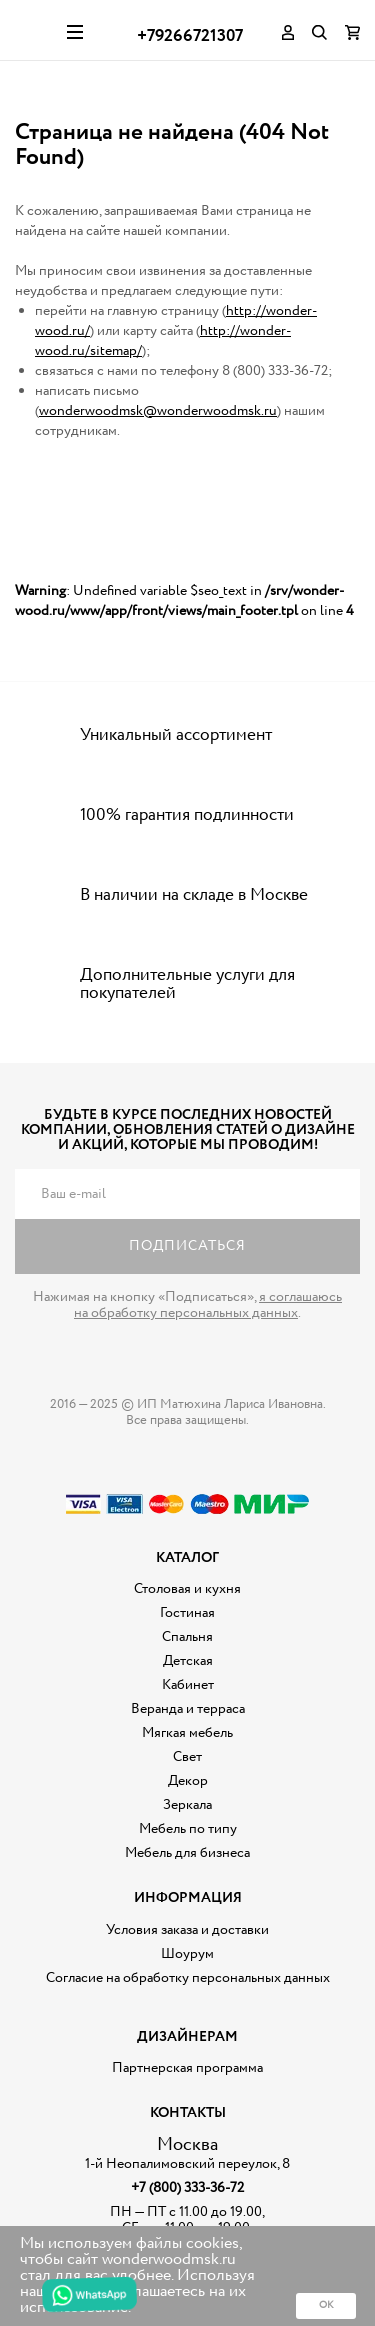 The image size is (375, 2326). Describe the element at coordinates (188, 1685) in the screenshot. I see `Кабинет` at that location.